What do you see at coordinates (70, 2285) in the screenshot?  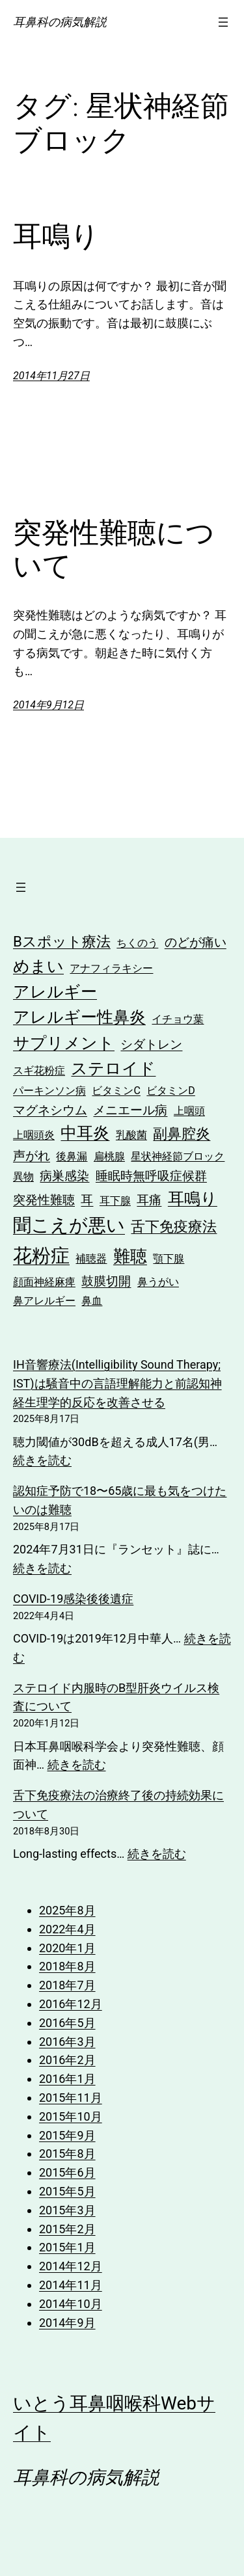 I see `2014年11月` at bounding box center [70, 2285].